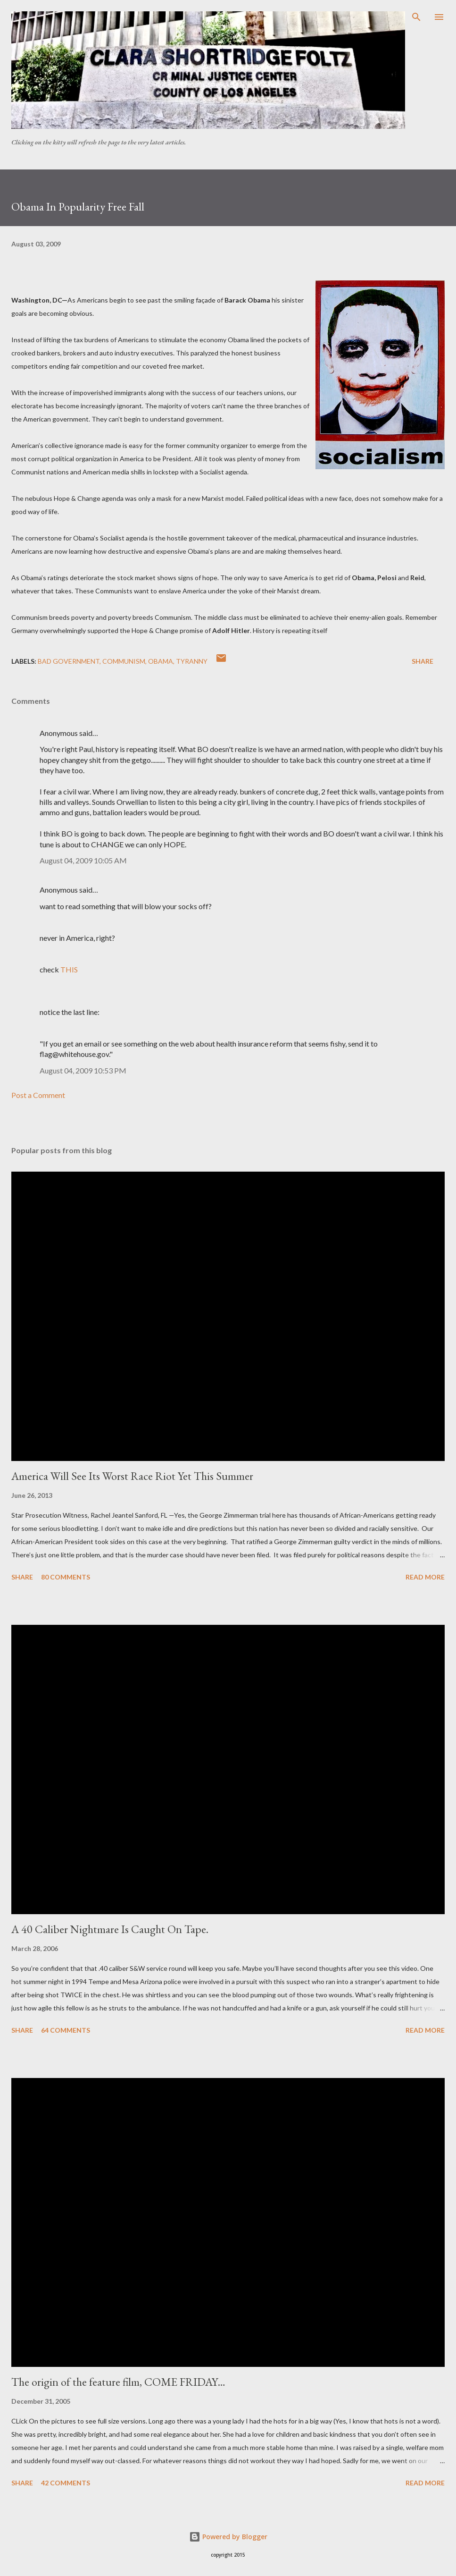  I want to click on 80 comments, so click(65, 1577).